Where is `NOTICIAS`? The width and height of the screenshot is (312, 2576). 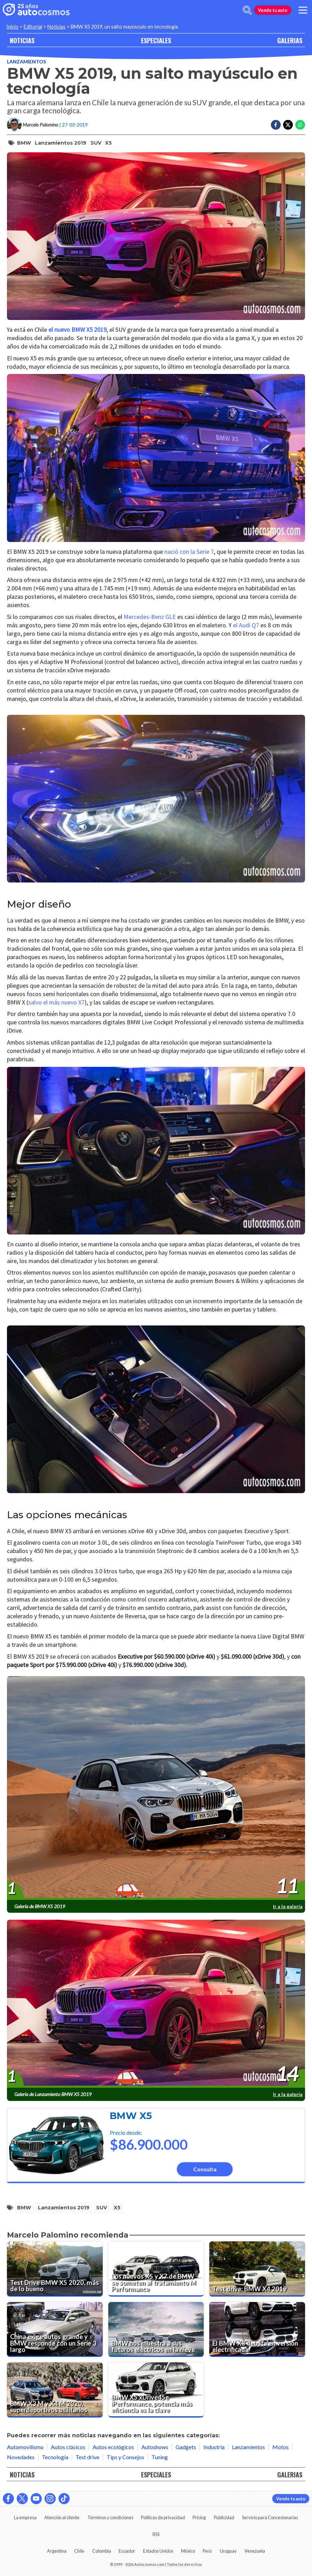 NOTICIAS is located at coordinates (22, 40).